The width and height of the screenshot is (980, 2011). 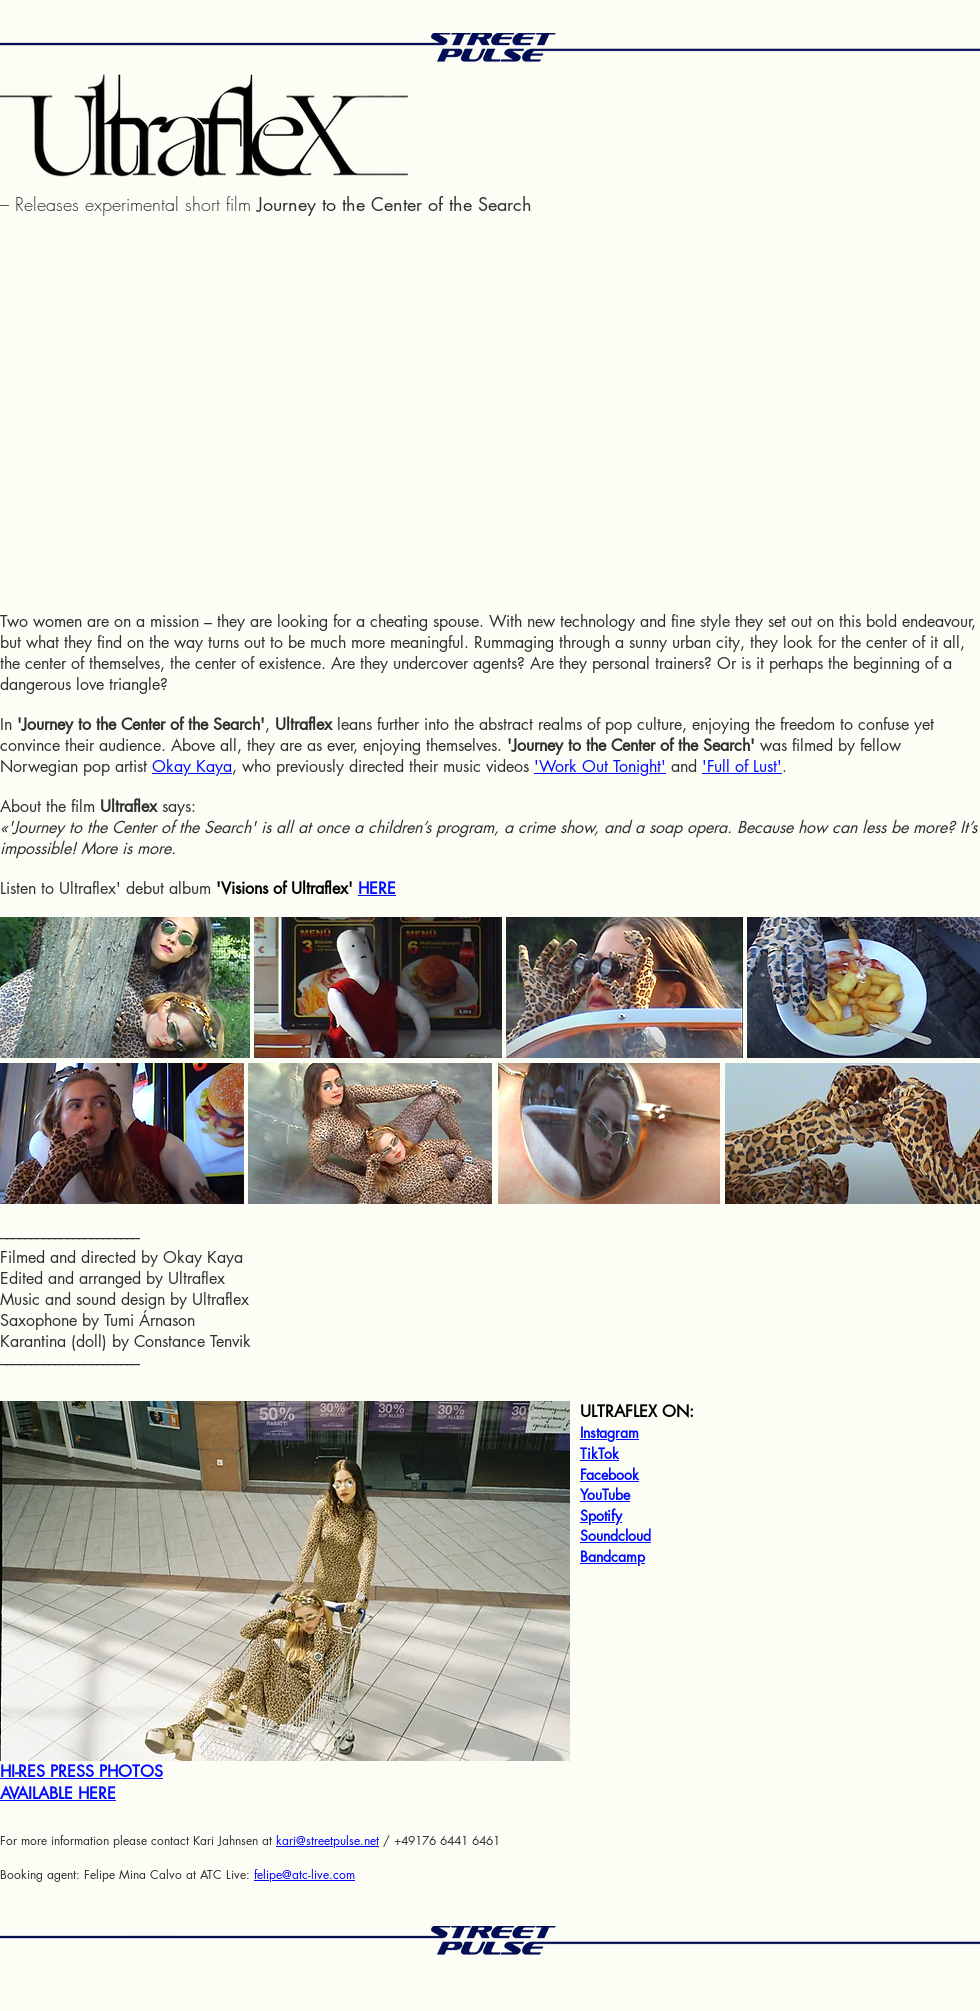 What do you see at coordinates (742, 766) in the screenshot?
I see `'Full of Lust'` at bounding box center [742, 766].